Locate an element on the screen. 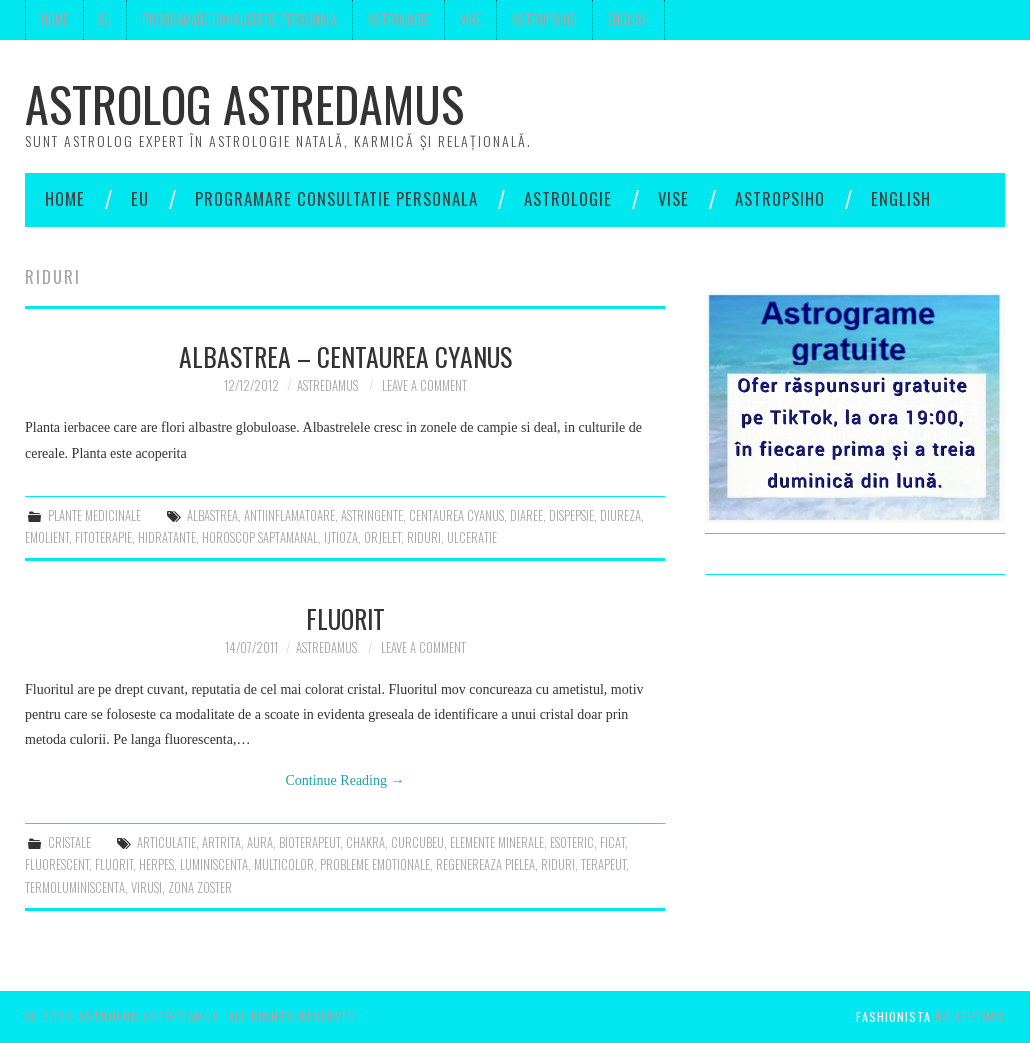 The width and height of the screenshot is (1030, 1043). esoteric is located at coordinates (572, 842).